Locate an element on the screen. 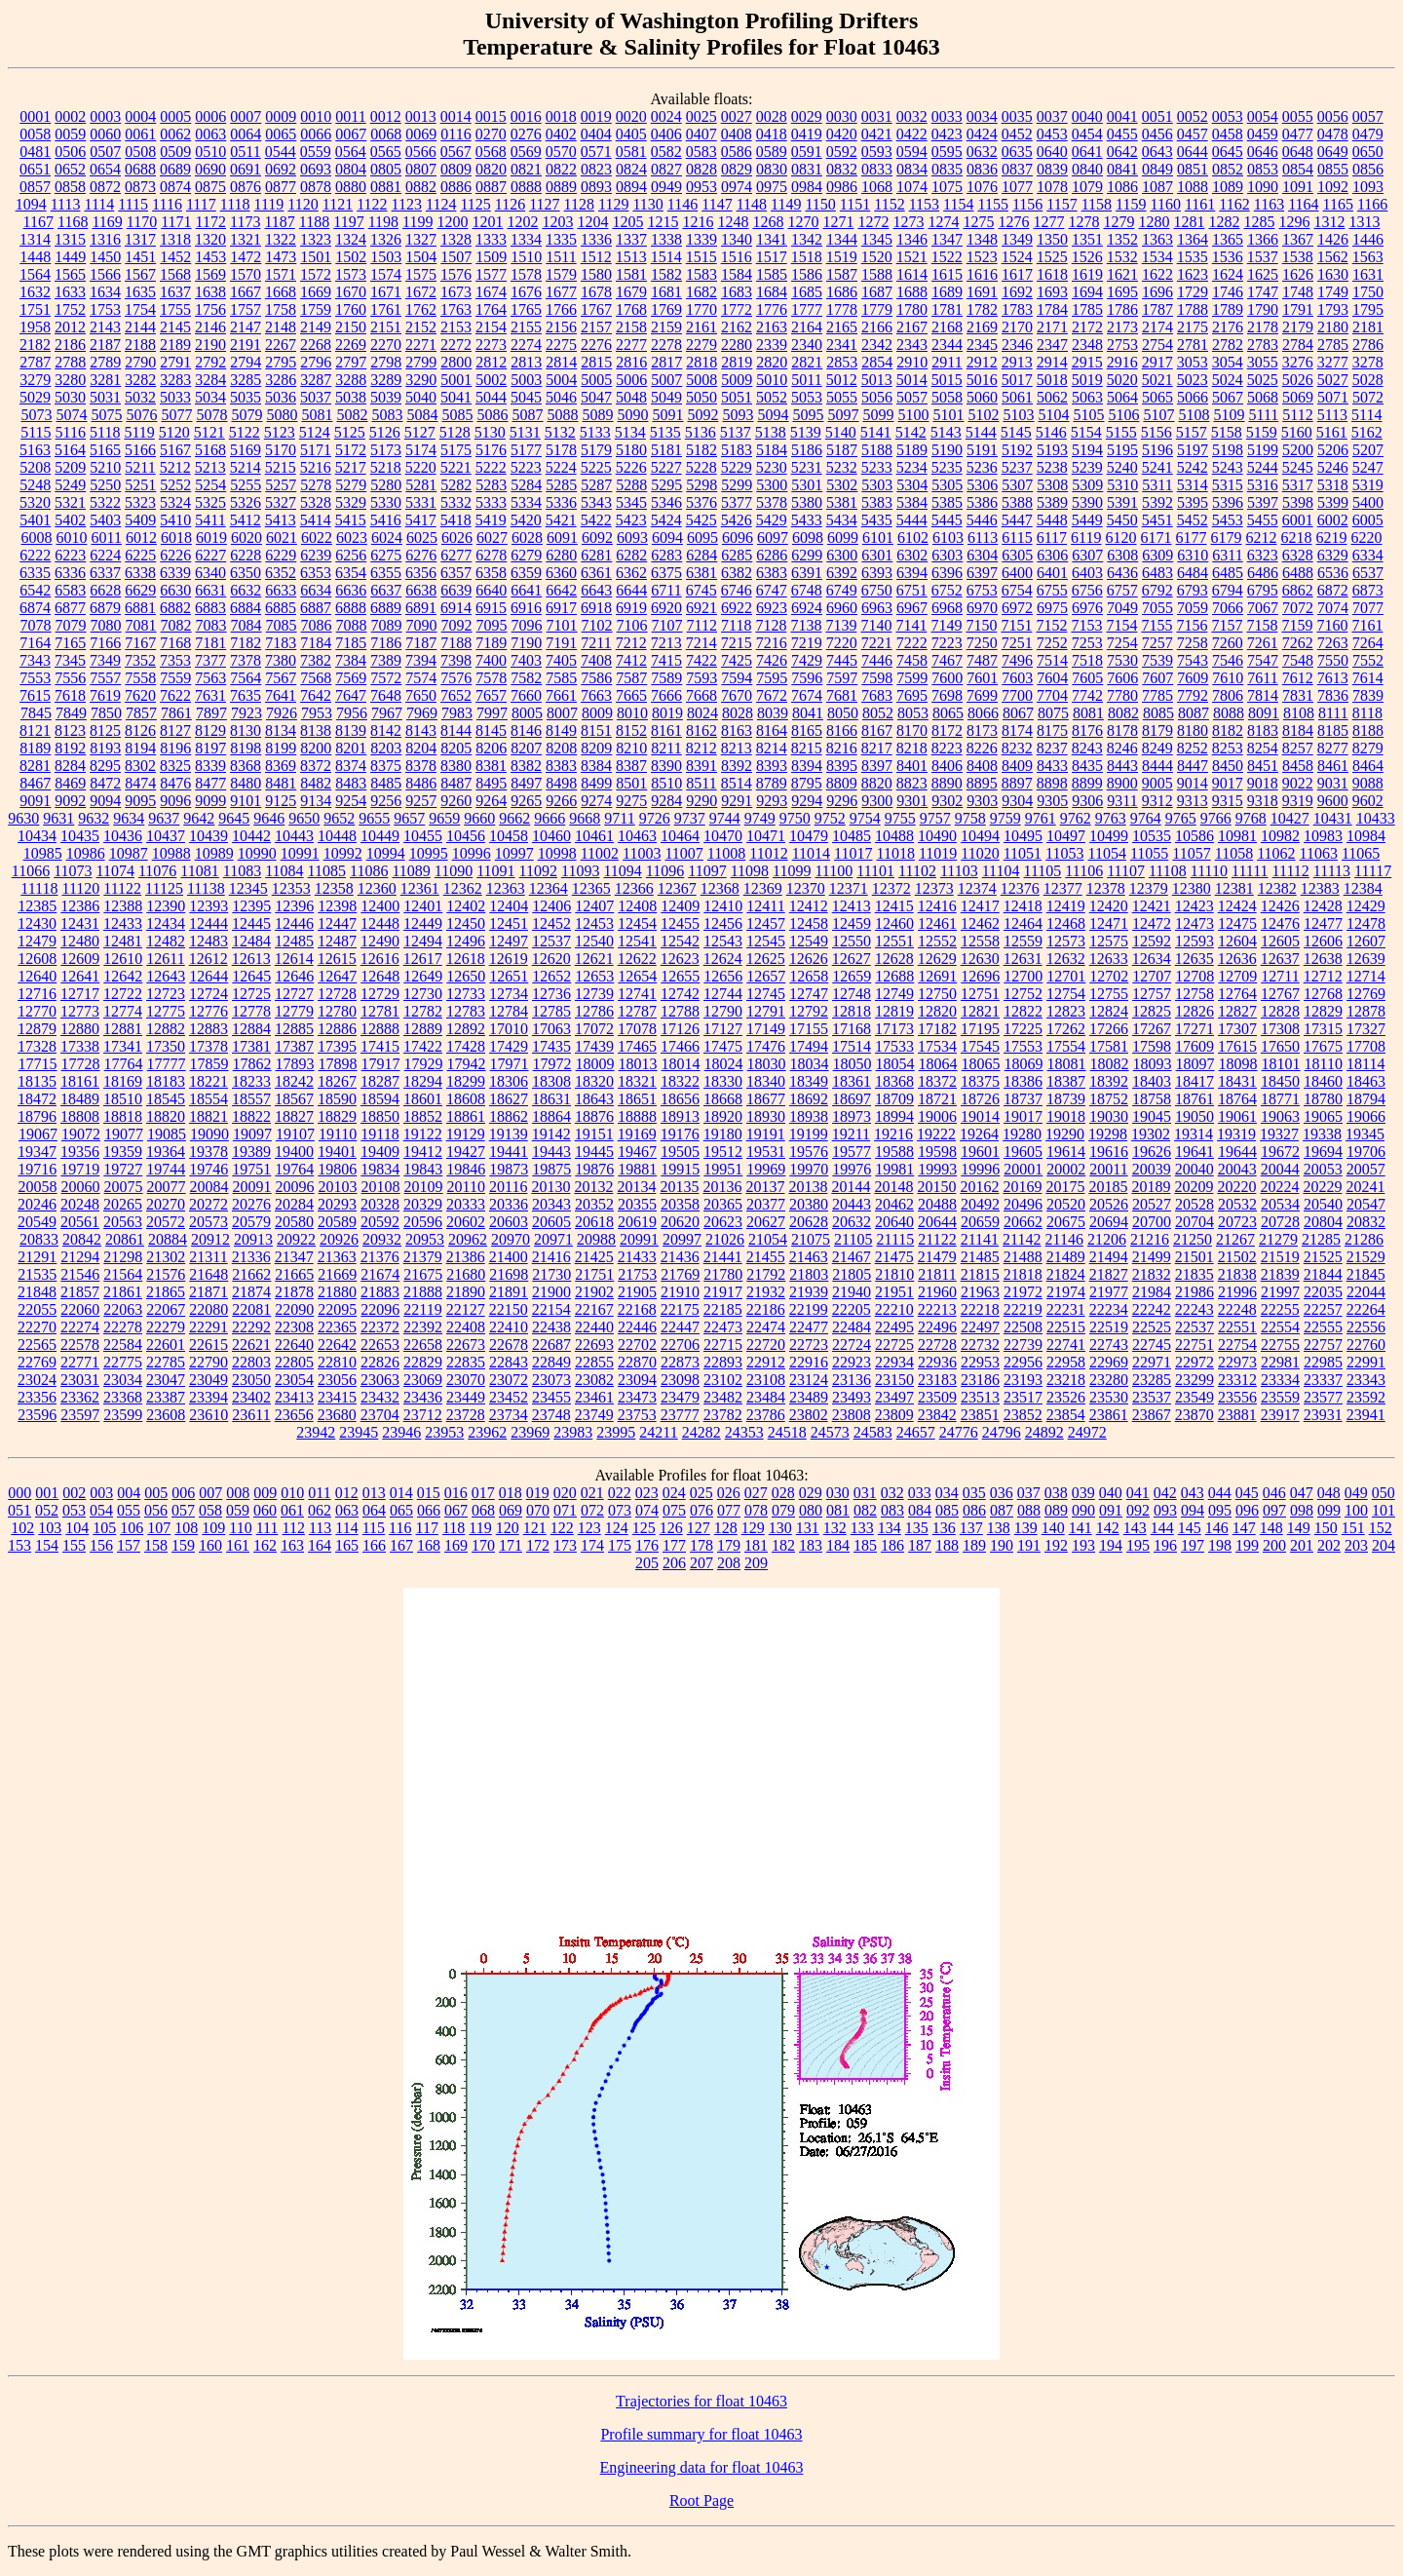 The width and height of the screenshot is (1403, 2576). 7598 is located at coordinates (876, 678).